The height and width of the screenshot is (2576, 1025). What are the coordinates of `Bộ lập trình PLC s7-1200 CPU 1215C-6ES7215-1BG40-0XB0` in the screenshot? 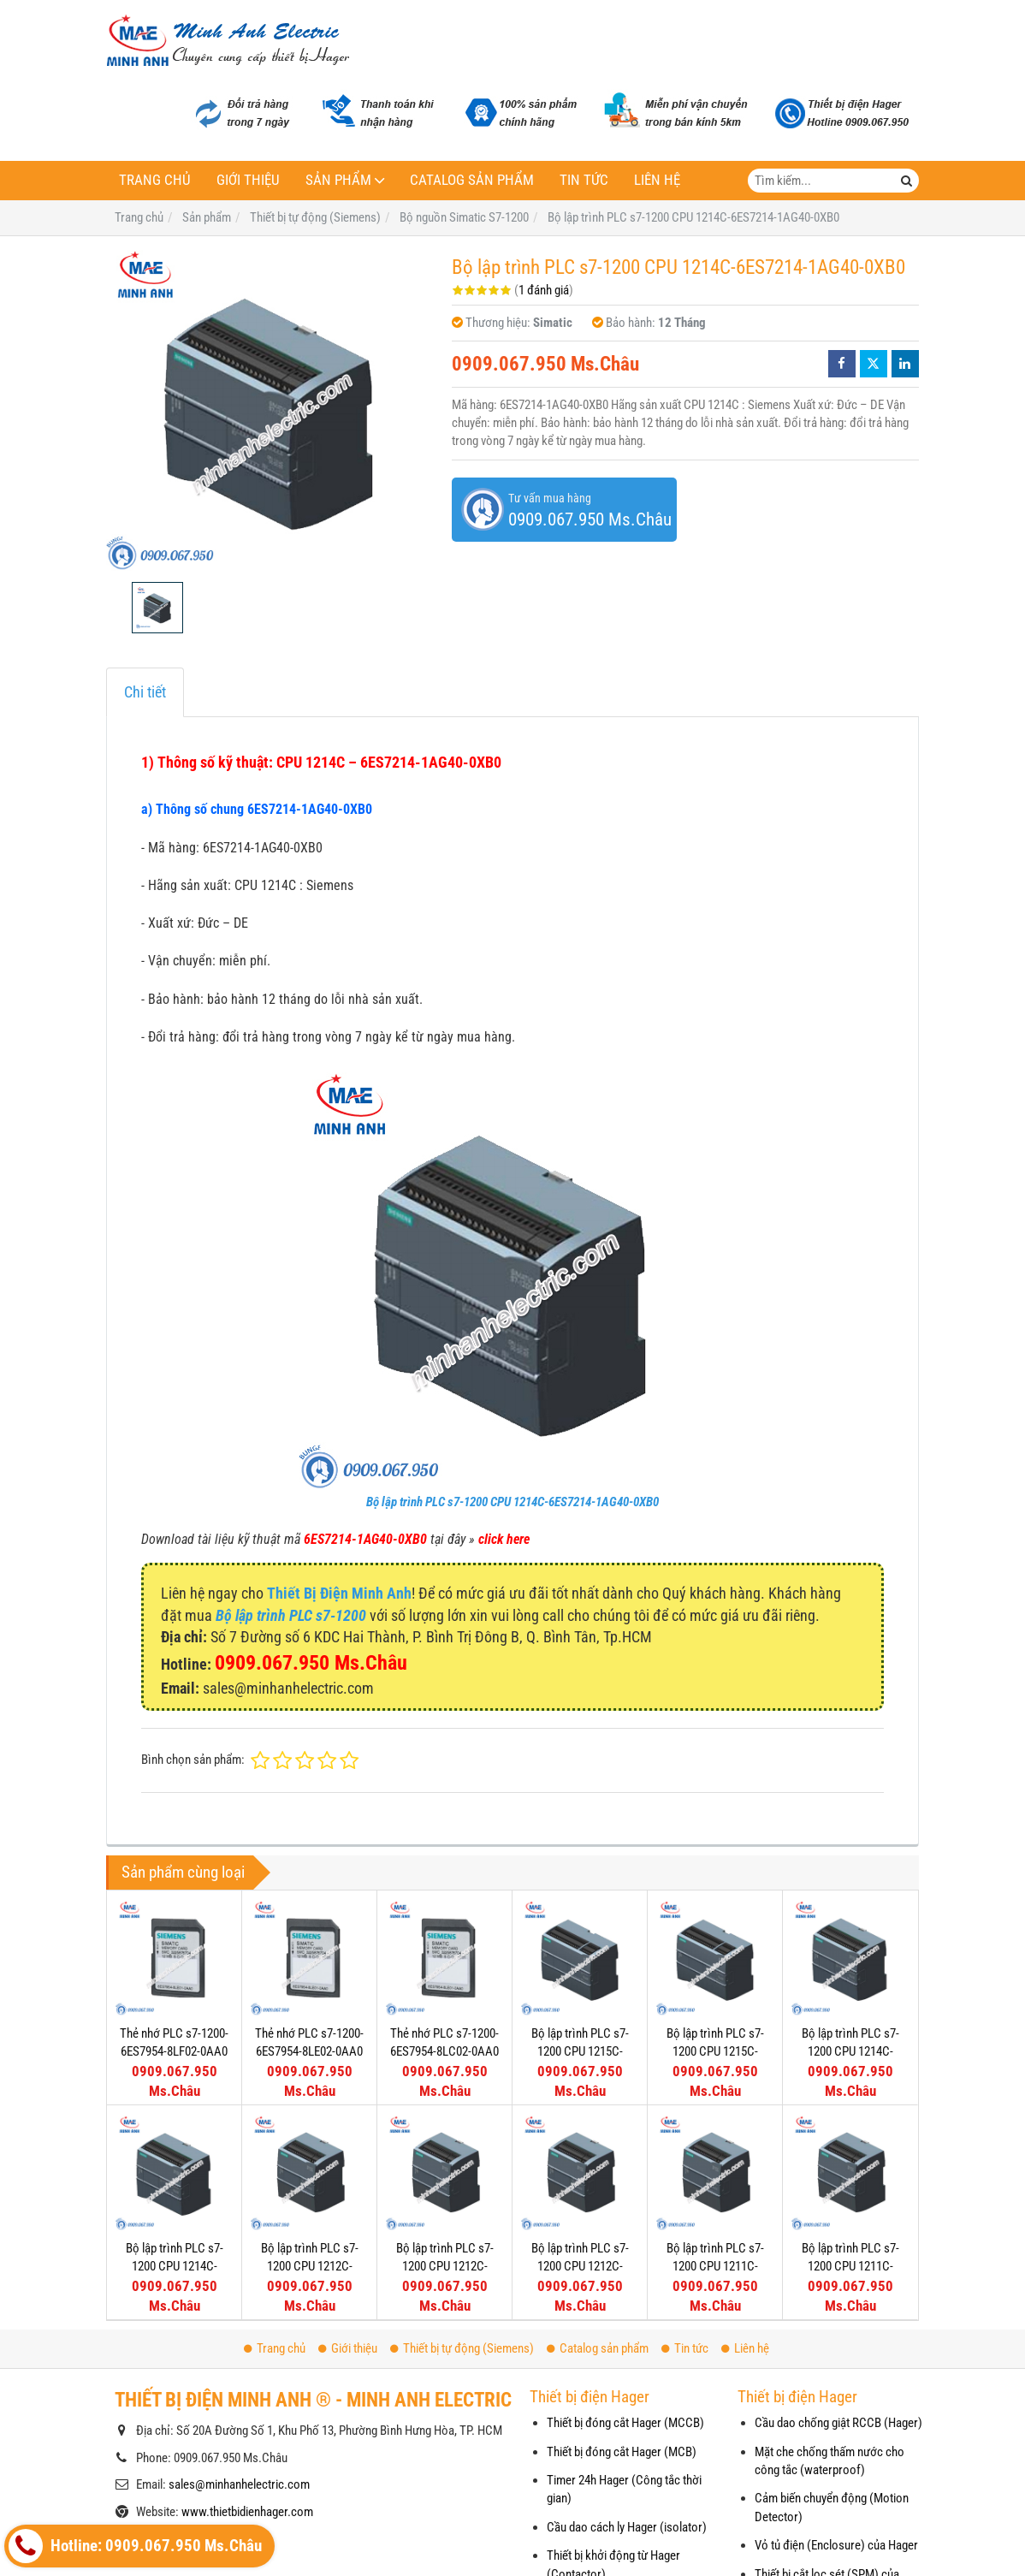 It's located at (580, 2052).